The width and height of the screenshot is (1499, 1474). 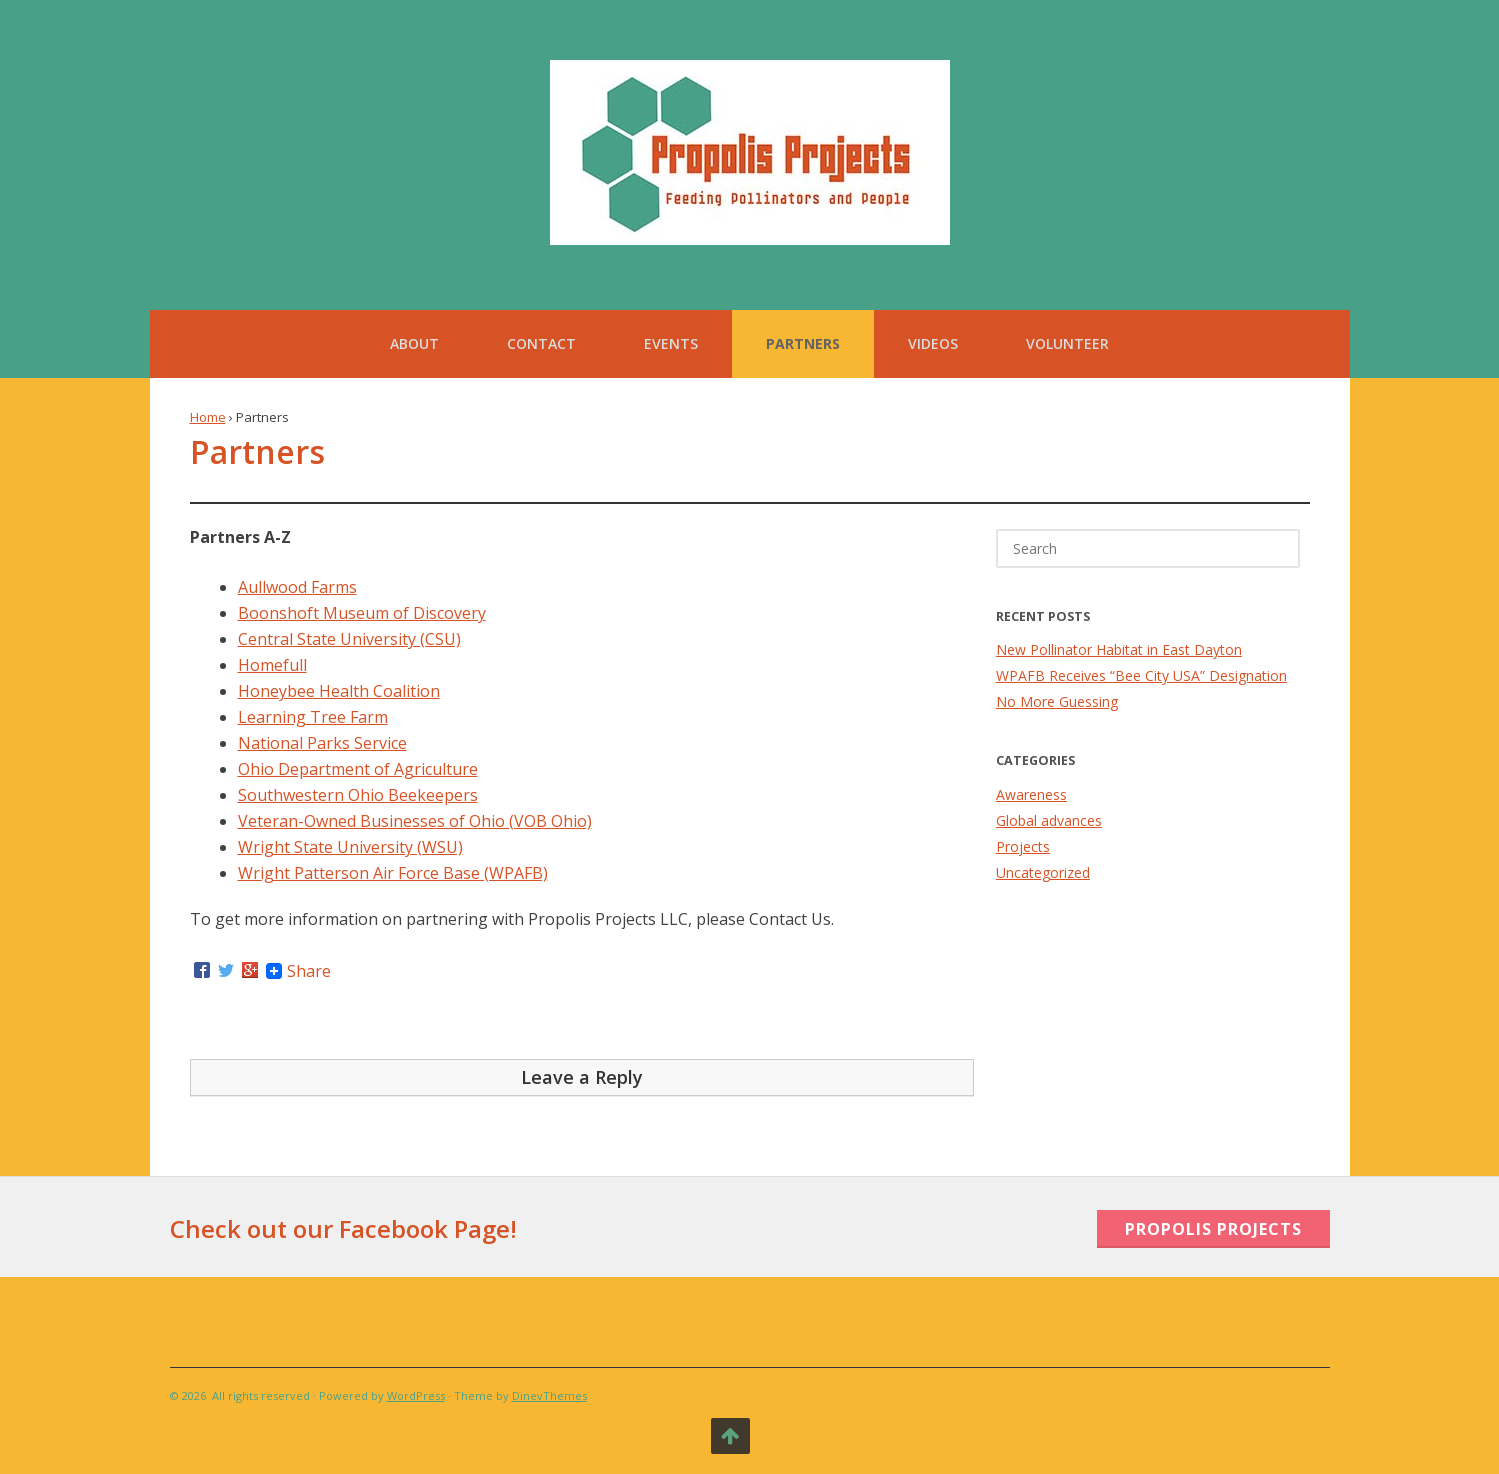 I want to click on Videos, so click(x=933, y=343).